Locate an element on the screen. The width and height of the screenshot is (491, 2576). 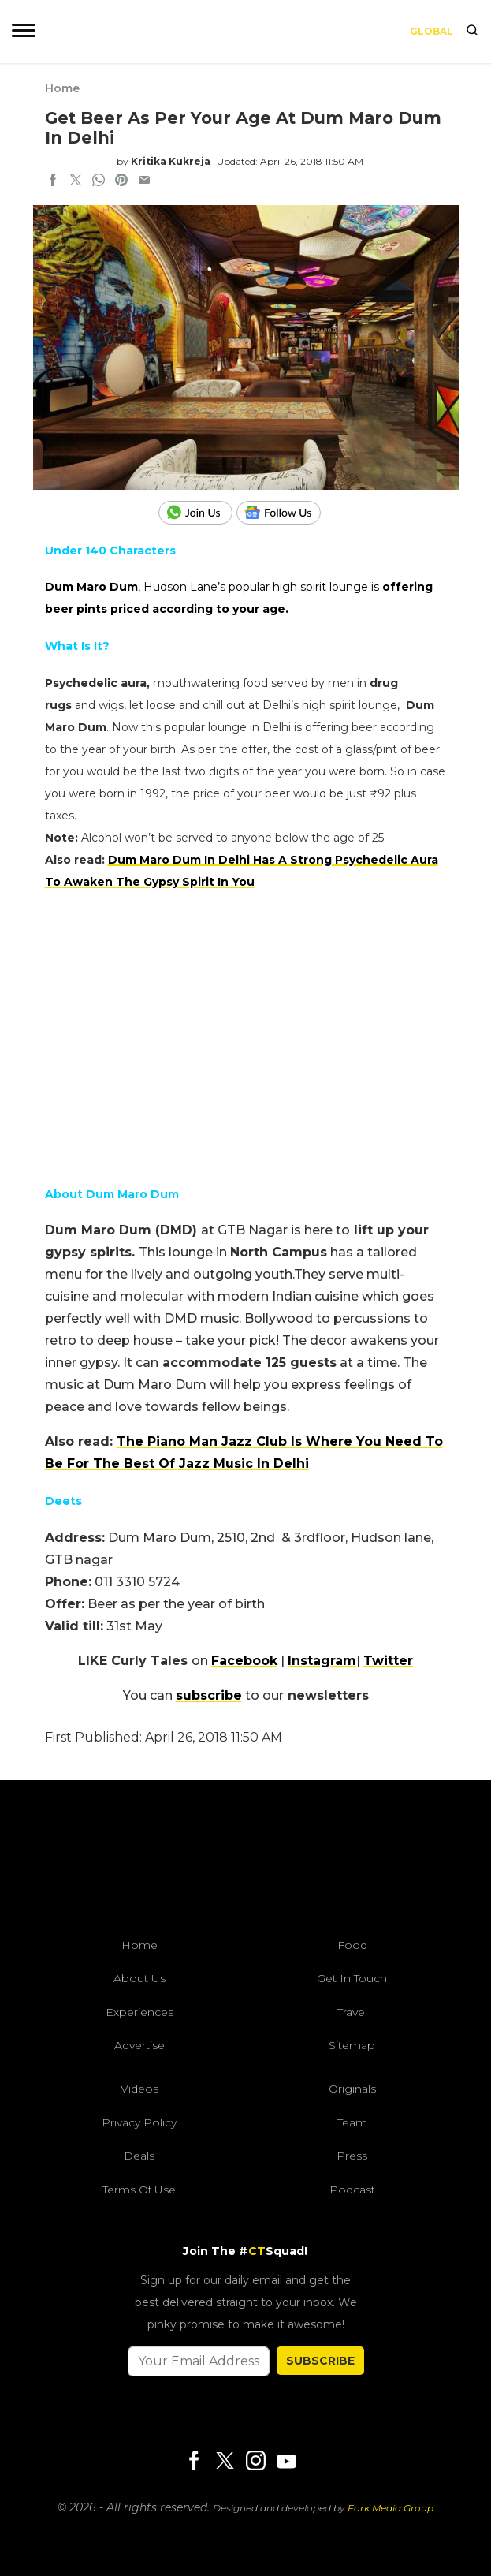
Terms of Use is located at coordinates (139, 2189).